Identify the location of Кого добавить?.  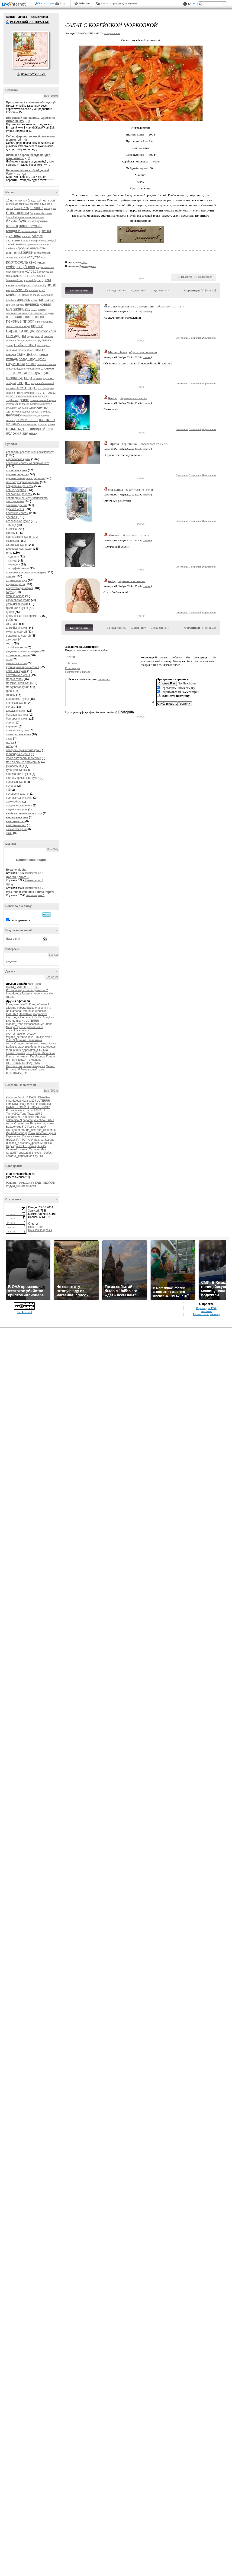
(39, 1004).